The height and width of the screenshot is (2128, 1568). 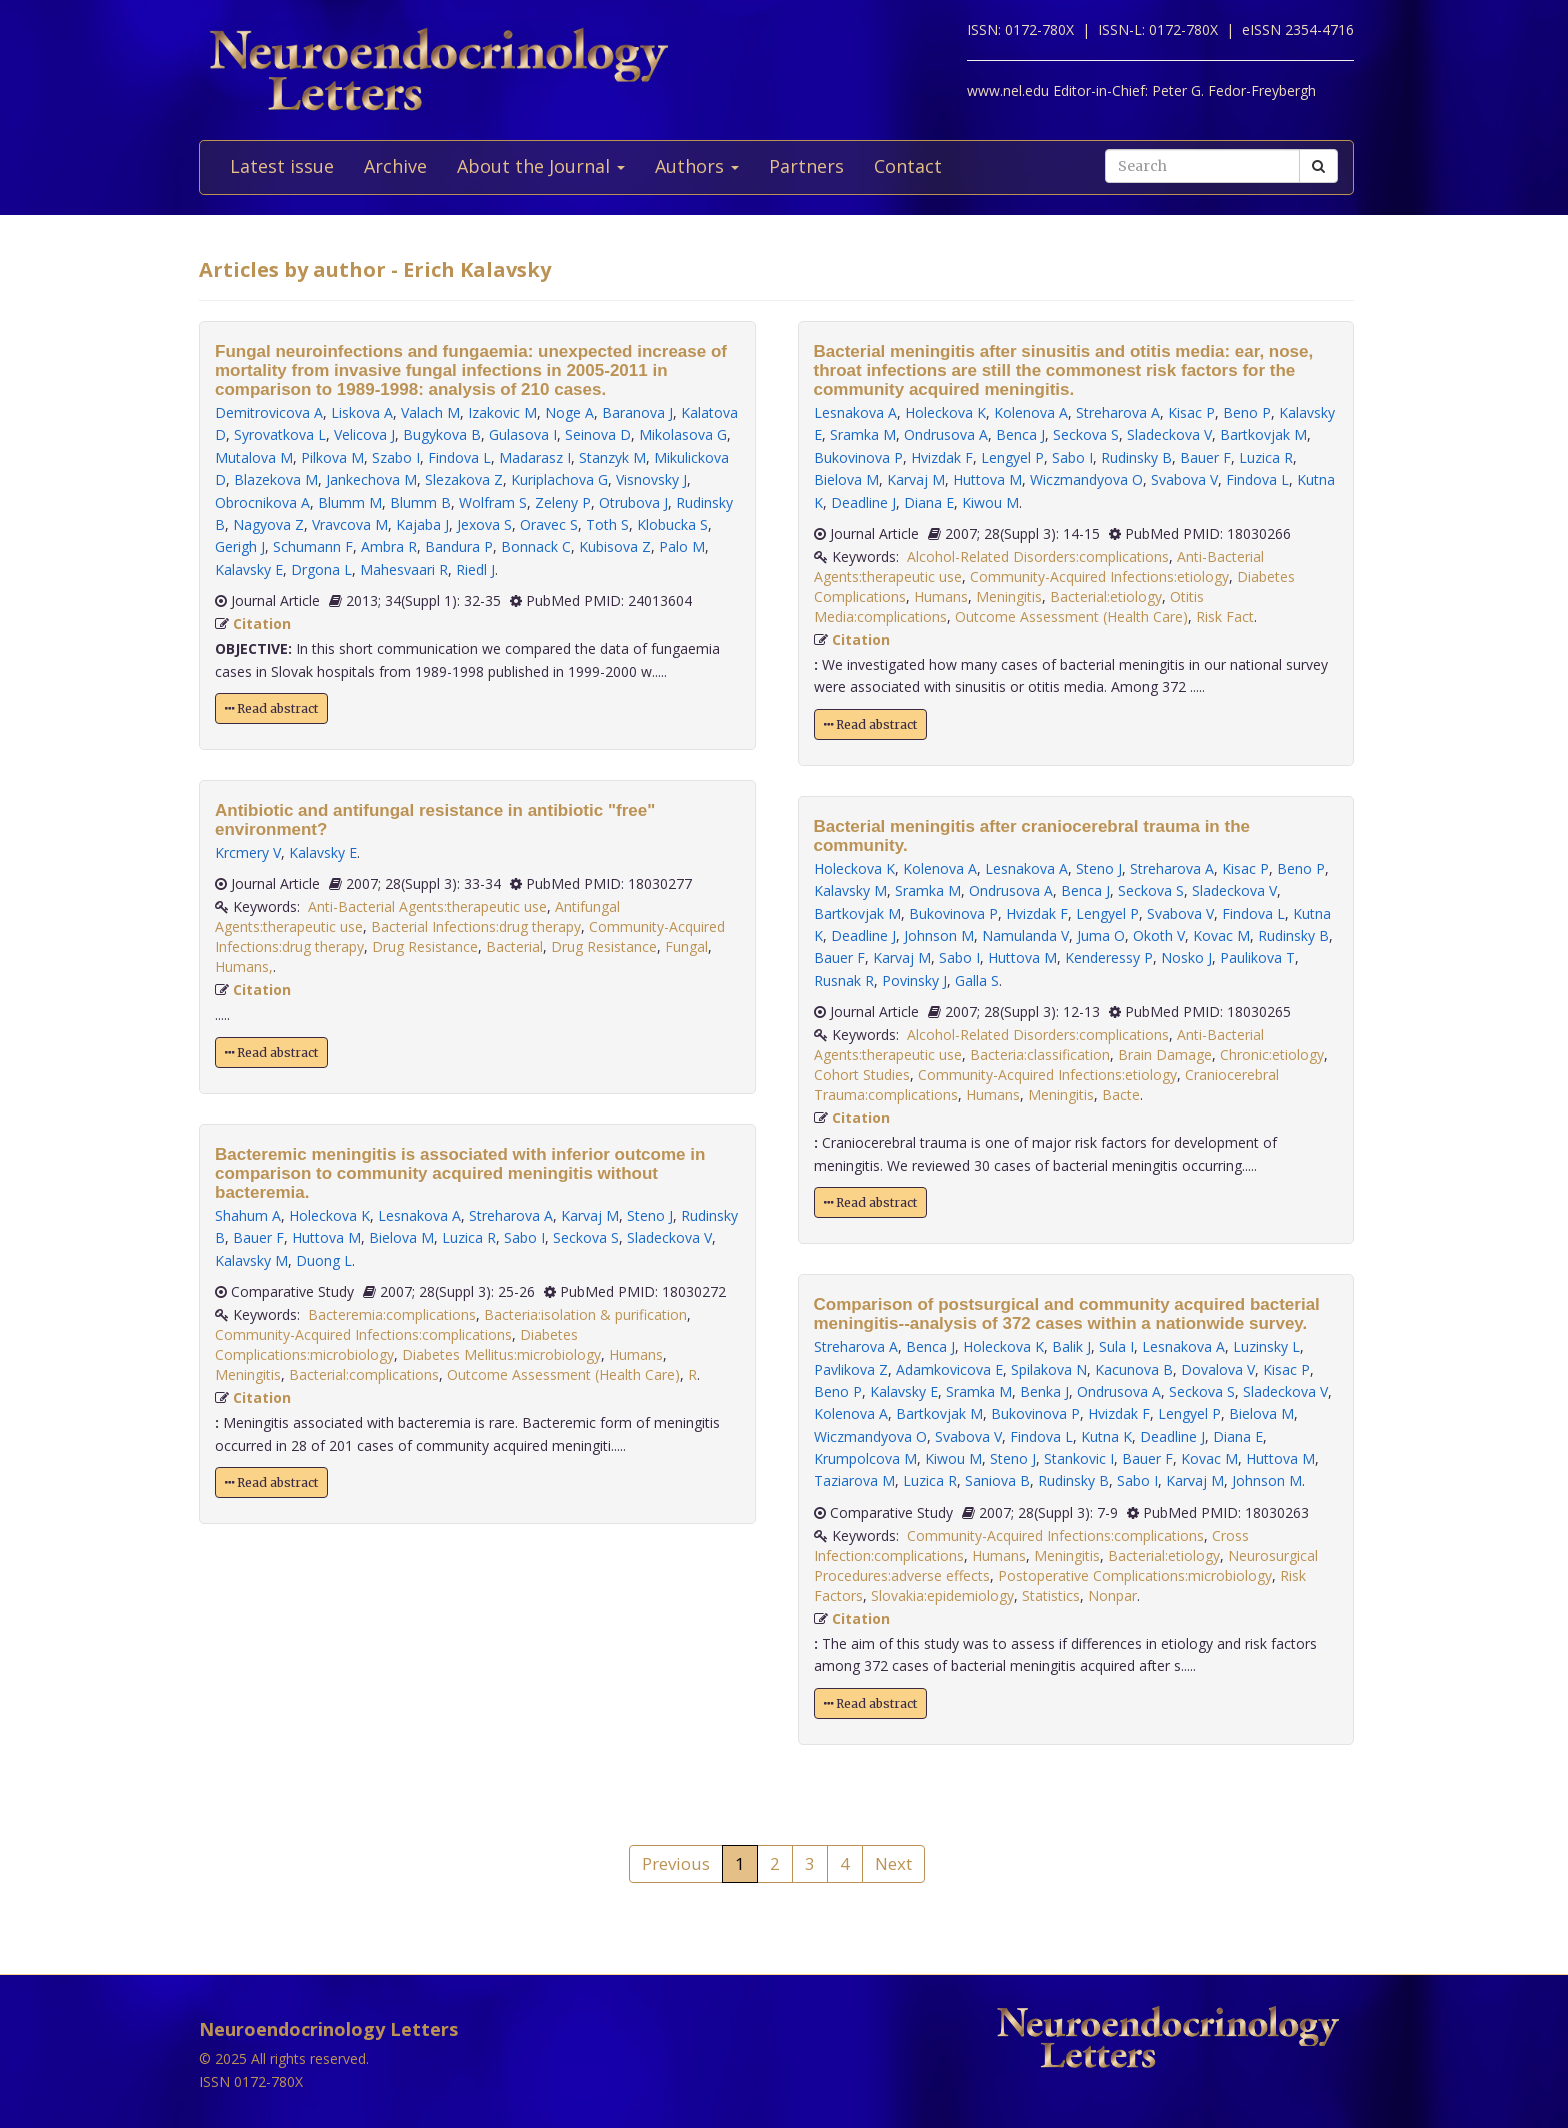 I want to click on Luzinsky L, so click(x=1266, y=1346).